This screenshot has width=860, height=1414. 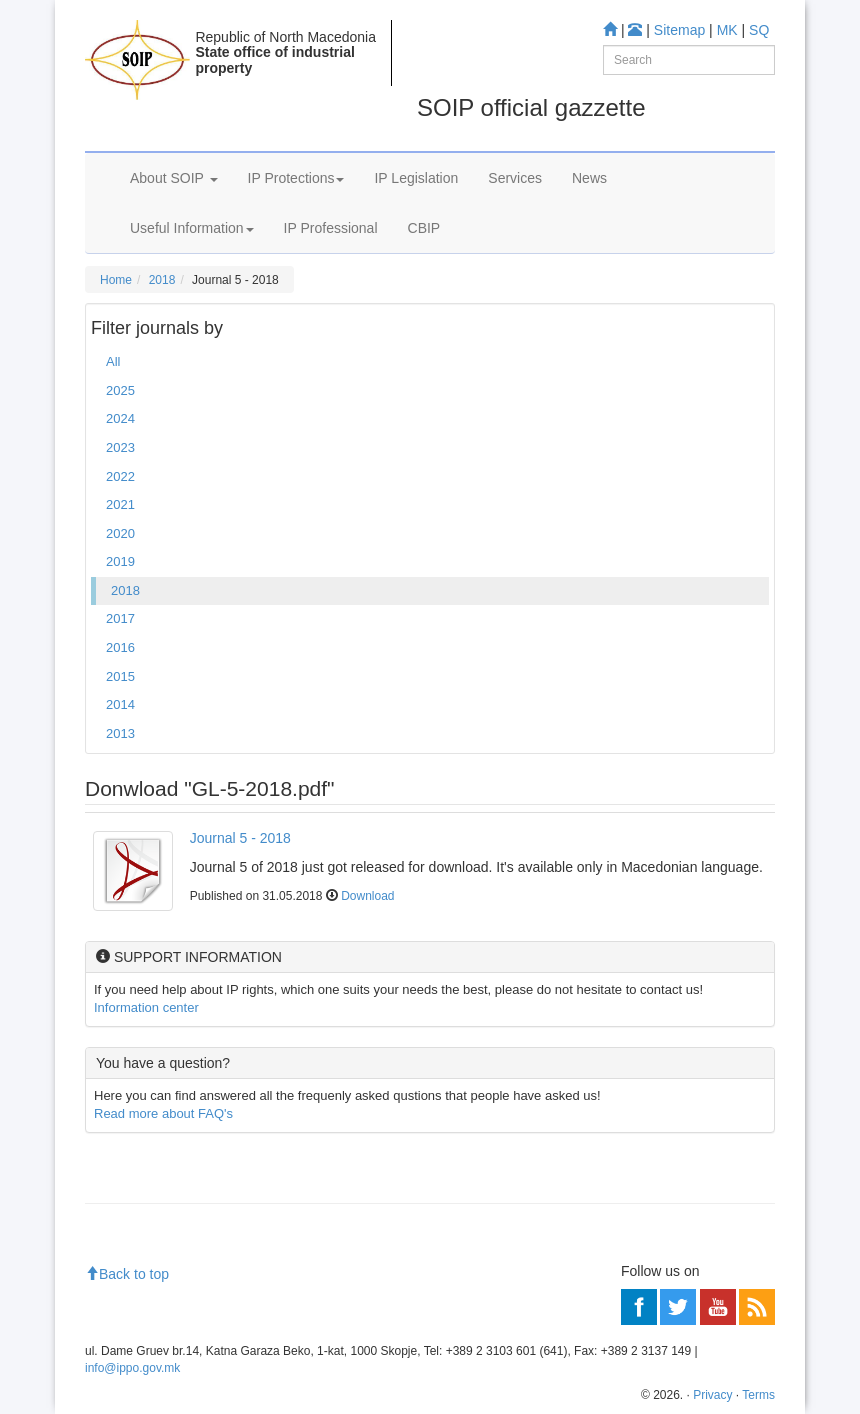 What do you see at coordinates (120, 447) in the screenshot?
I see `2023` at bounding box center [120, 447].